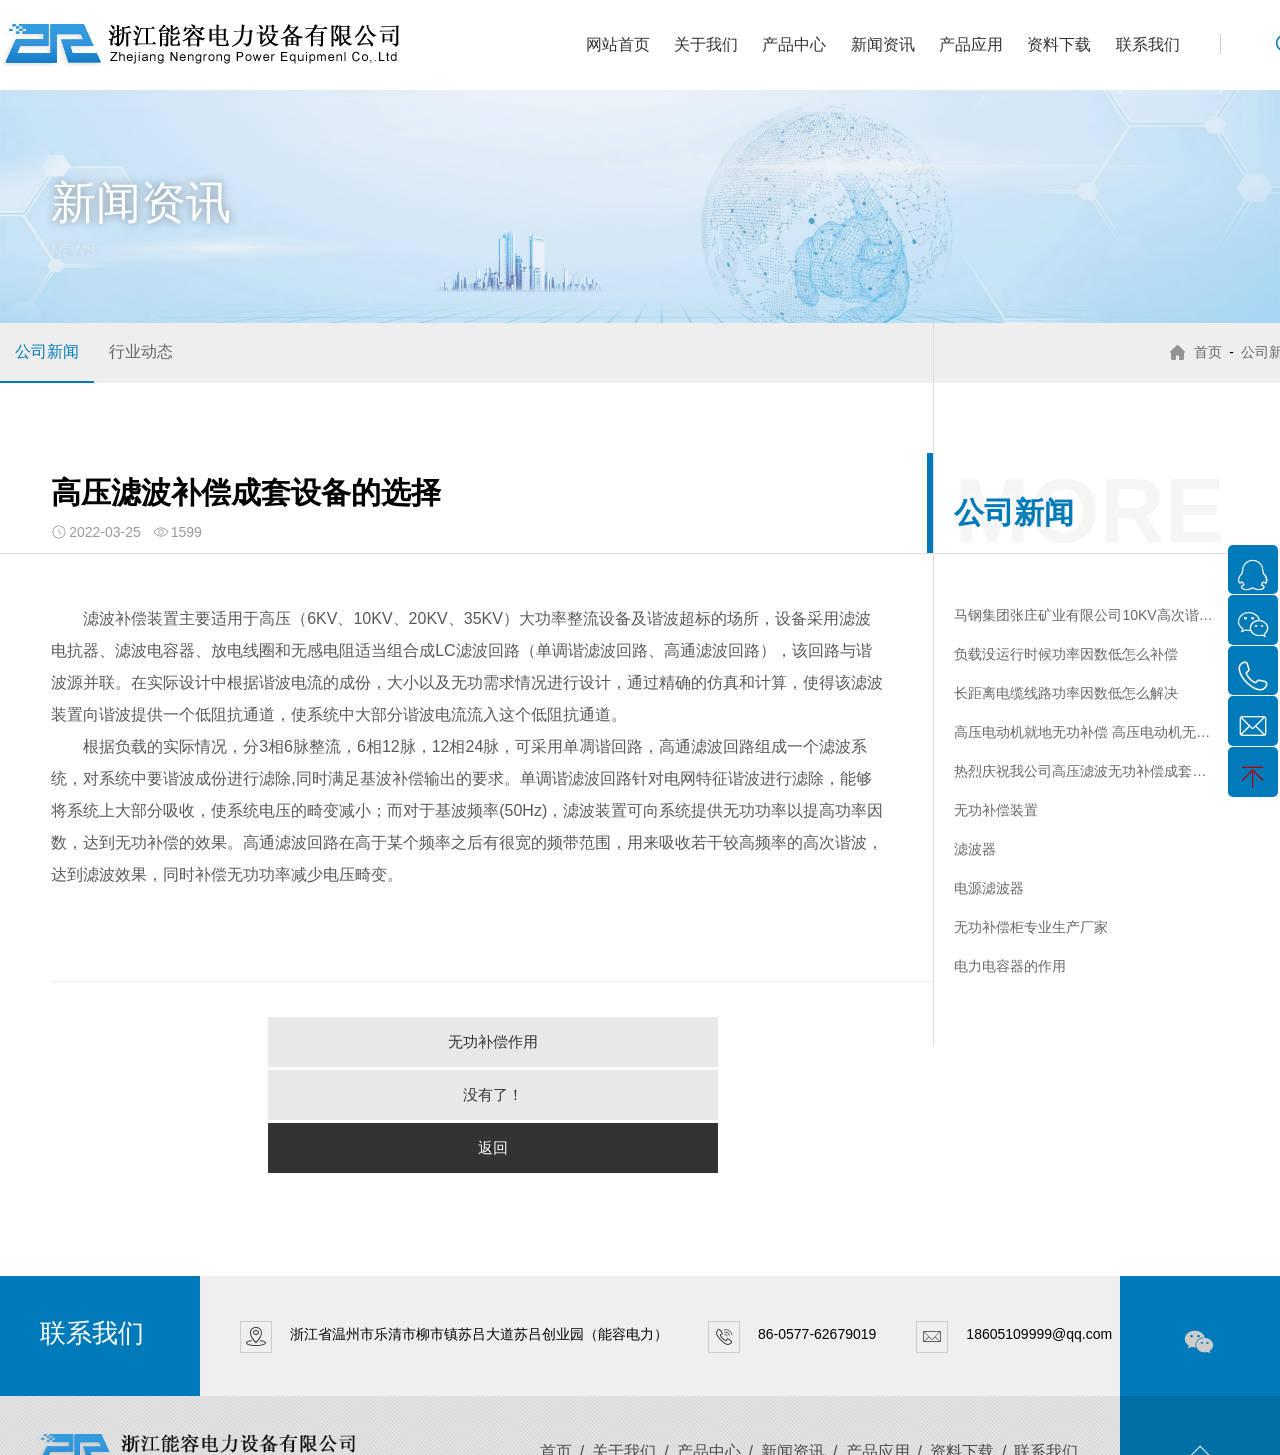 The image size is (1280, 1455). I want to click on 联系我们, so click(1148, 44).